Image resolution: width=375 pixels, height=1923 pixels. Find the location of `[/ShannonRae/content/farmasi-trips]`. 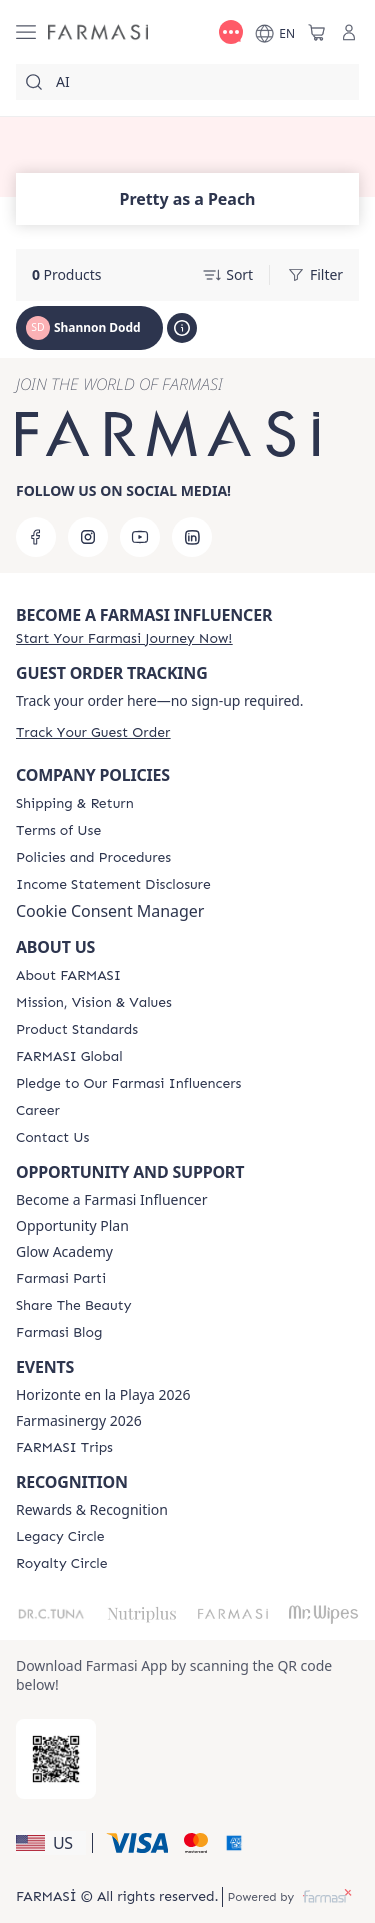

[/ShannonRae/content/farmasi-trips] is located at coordinates (64, 1448).